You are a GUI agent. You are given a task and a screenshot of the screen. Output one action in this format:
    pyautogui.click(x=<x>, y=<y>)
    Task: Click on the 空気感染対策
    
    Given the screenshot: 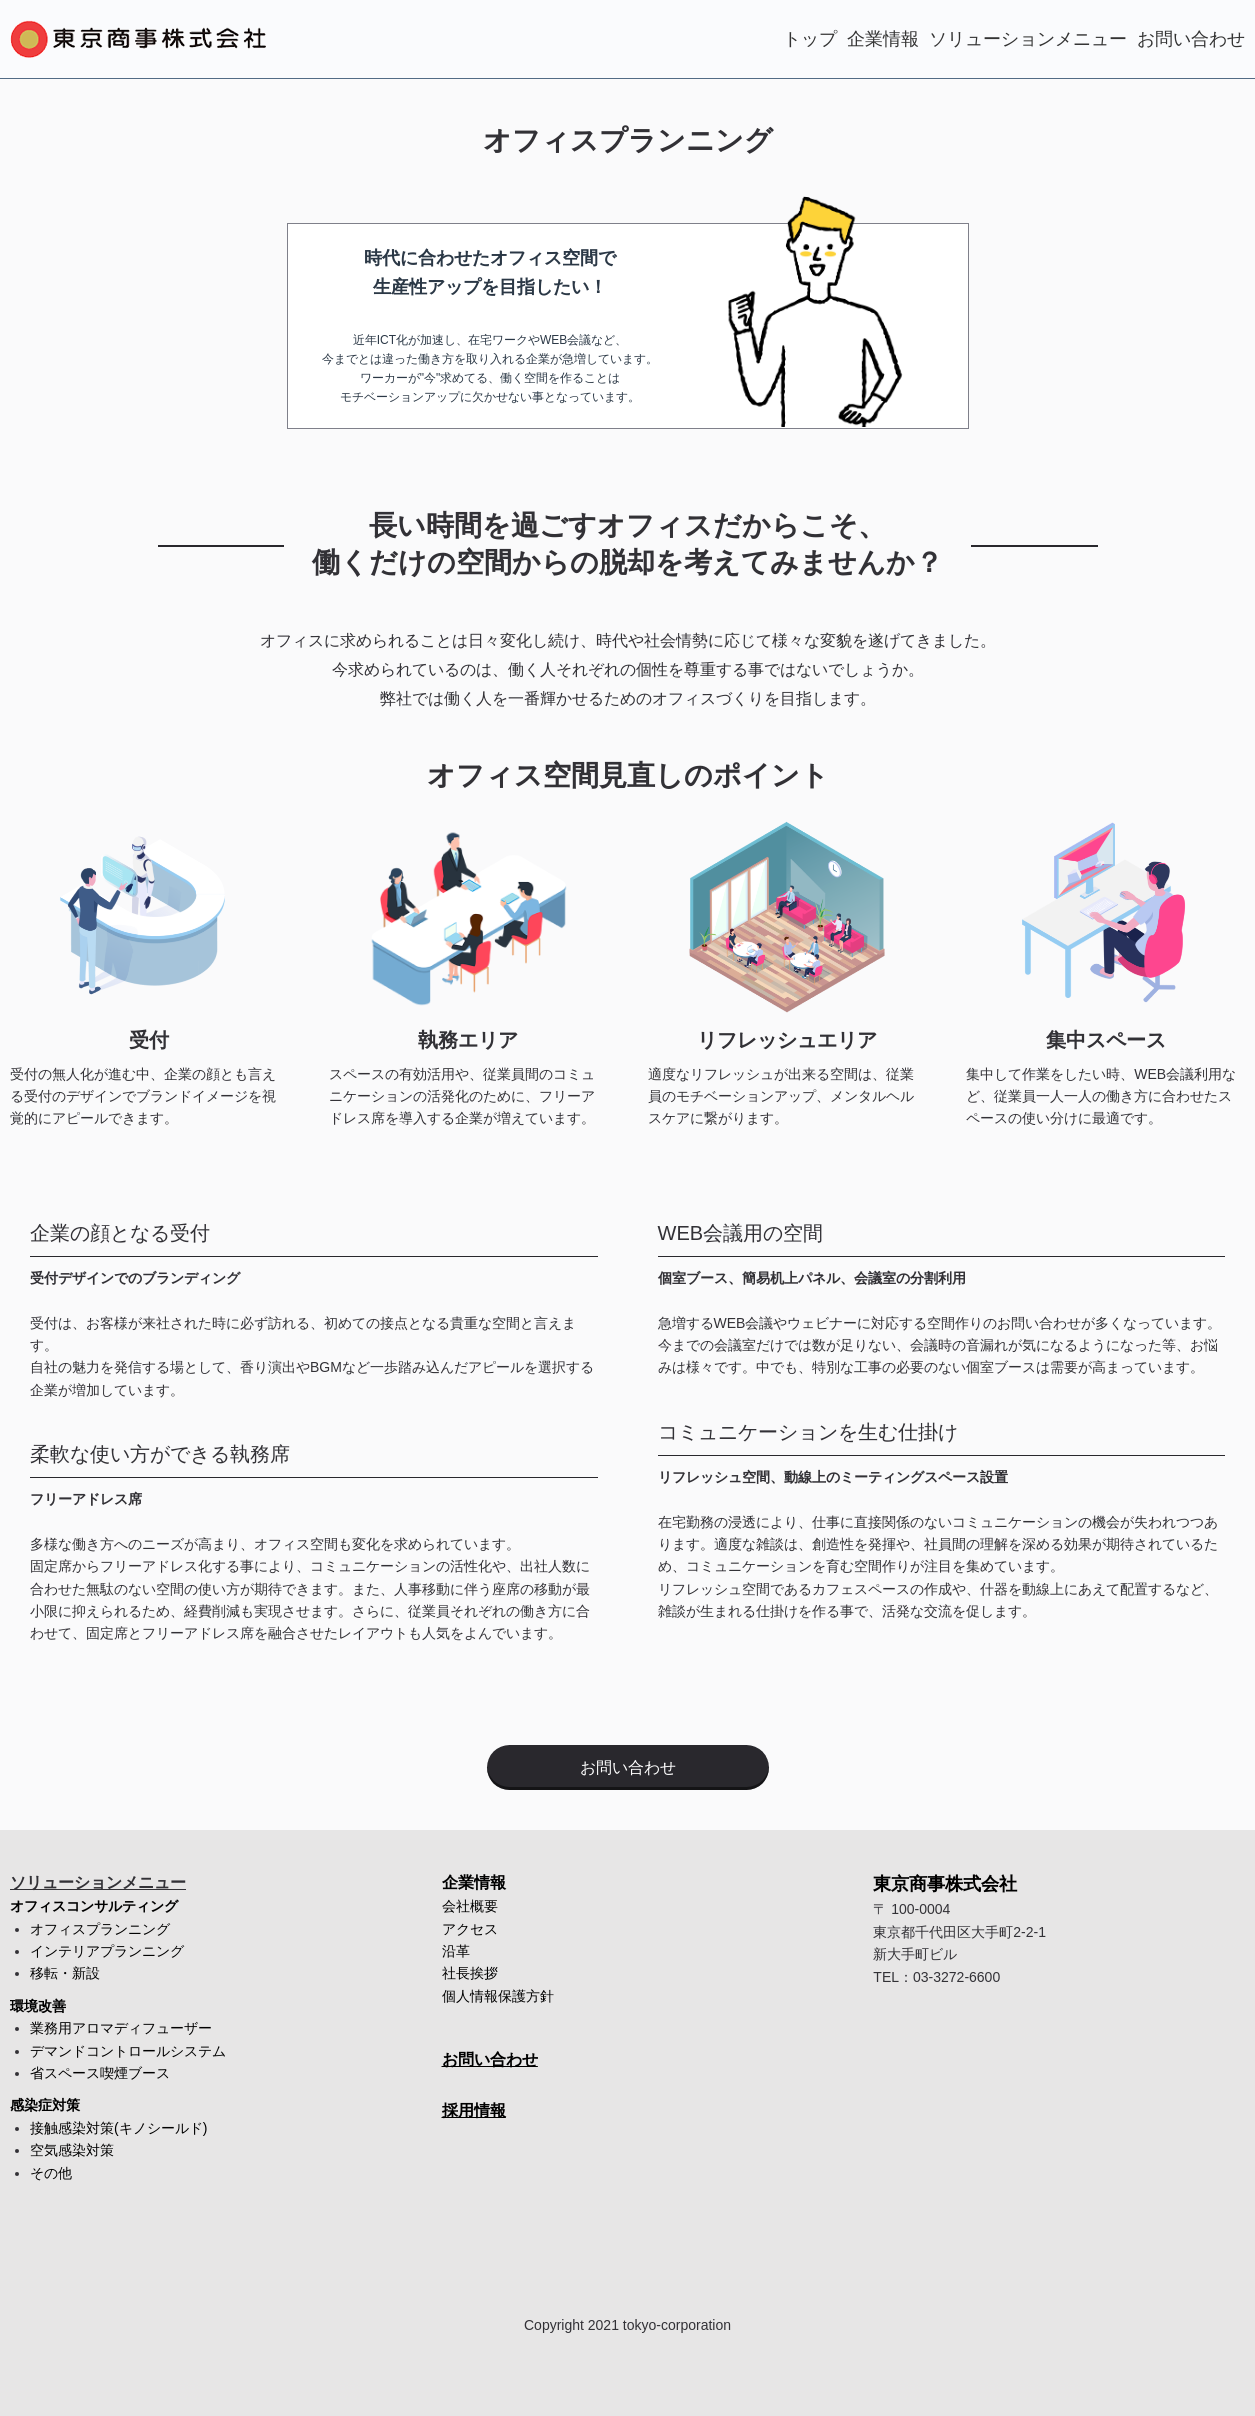 What is the action you would take?
    pyautogui.click(x=72, y=2150)
    